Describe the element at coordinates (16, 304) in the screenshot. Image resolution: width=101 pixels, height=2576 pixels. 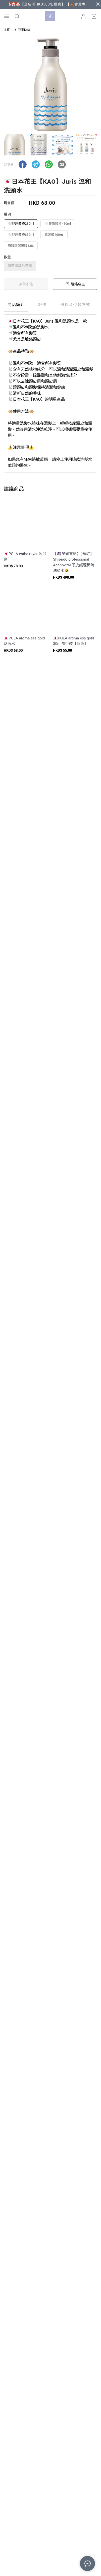
I see `商品簡介 [tab]` at that location.